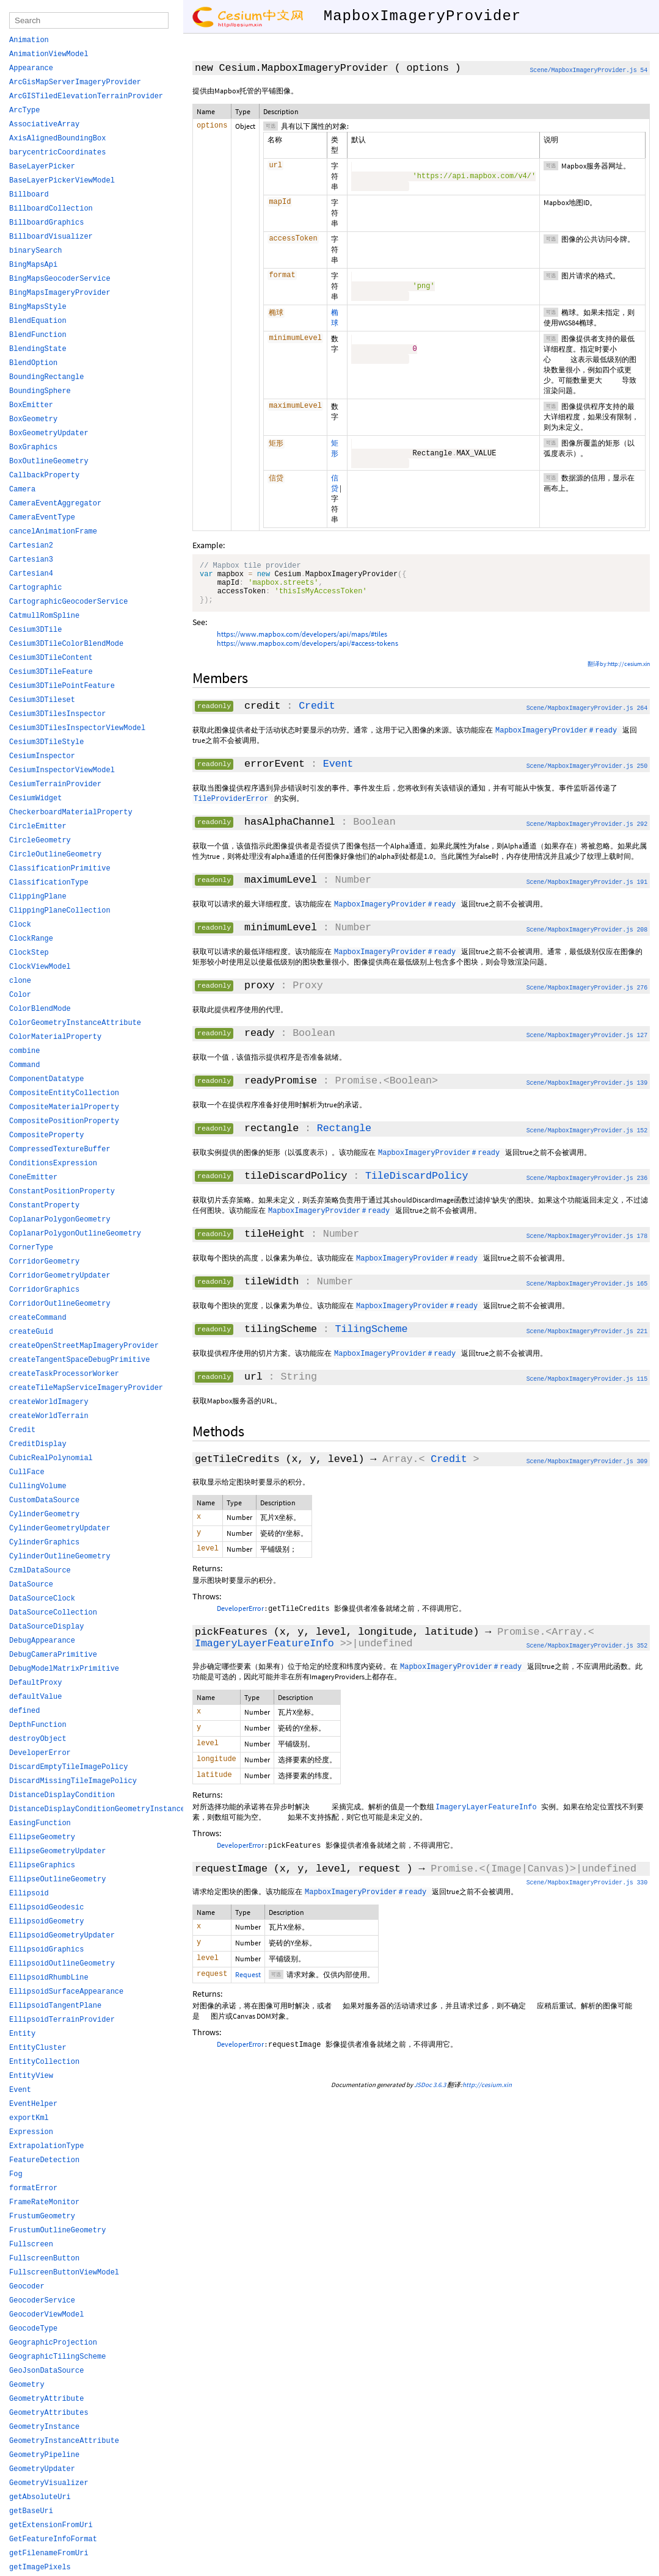 This screenshot has width=659, height=2576. Describe the element at coordinates (51, 658) in the screenshot. I see `Cesium3DTileContent` at that location.